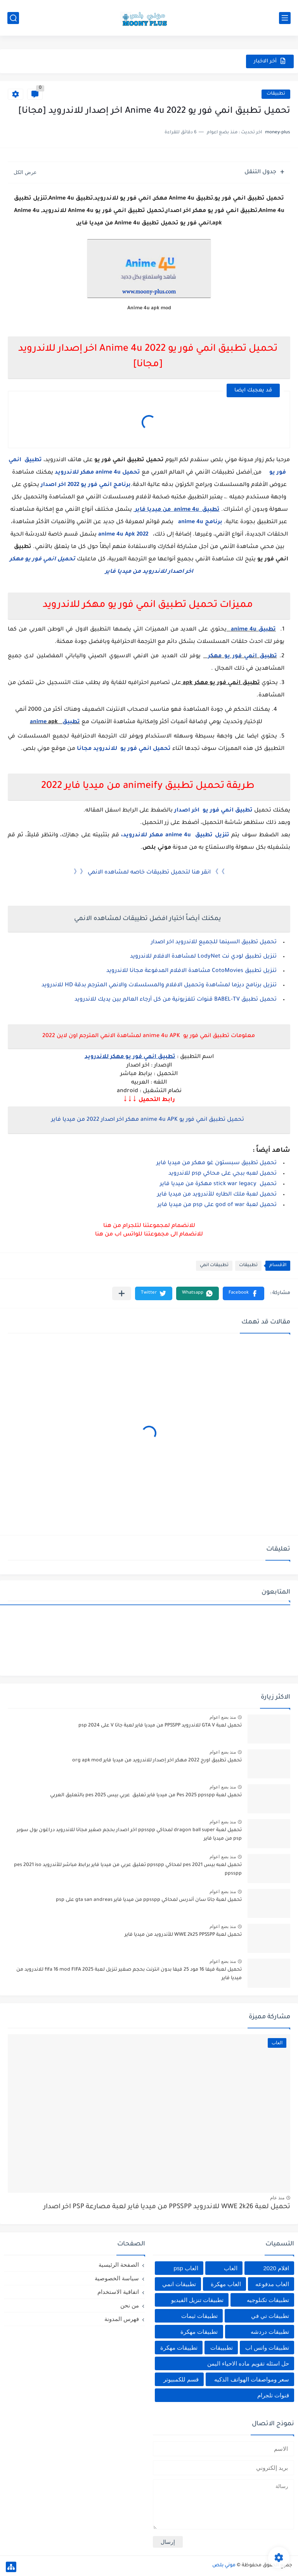 Image resolution: width=298 pixels, height=2576 pixels. What do you see at coordinates (213, 811) in the screenshot?
I see `تطبيق انمي فور يو اخر اصدار` at bounding box center [213, 811].